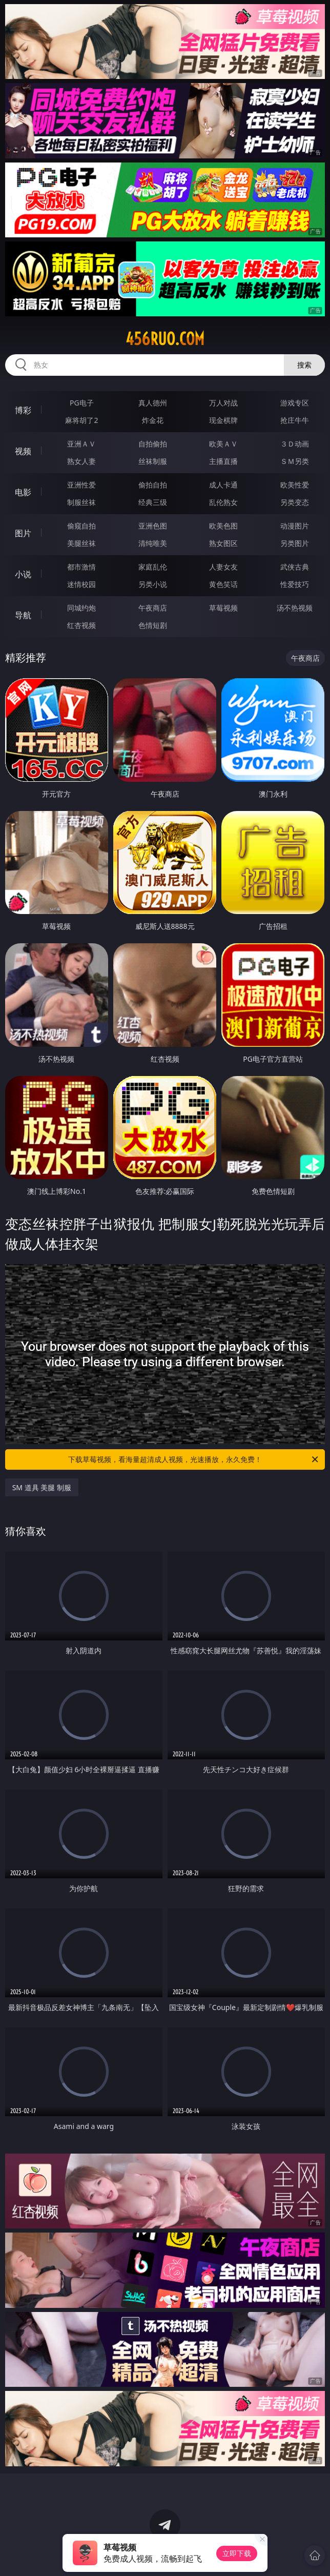 The width and height of the screenshot is (330, 2576). I want to click on 欧美色图, so click(223, 526).